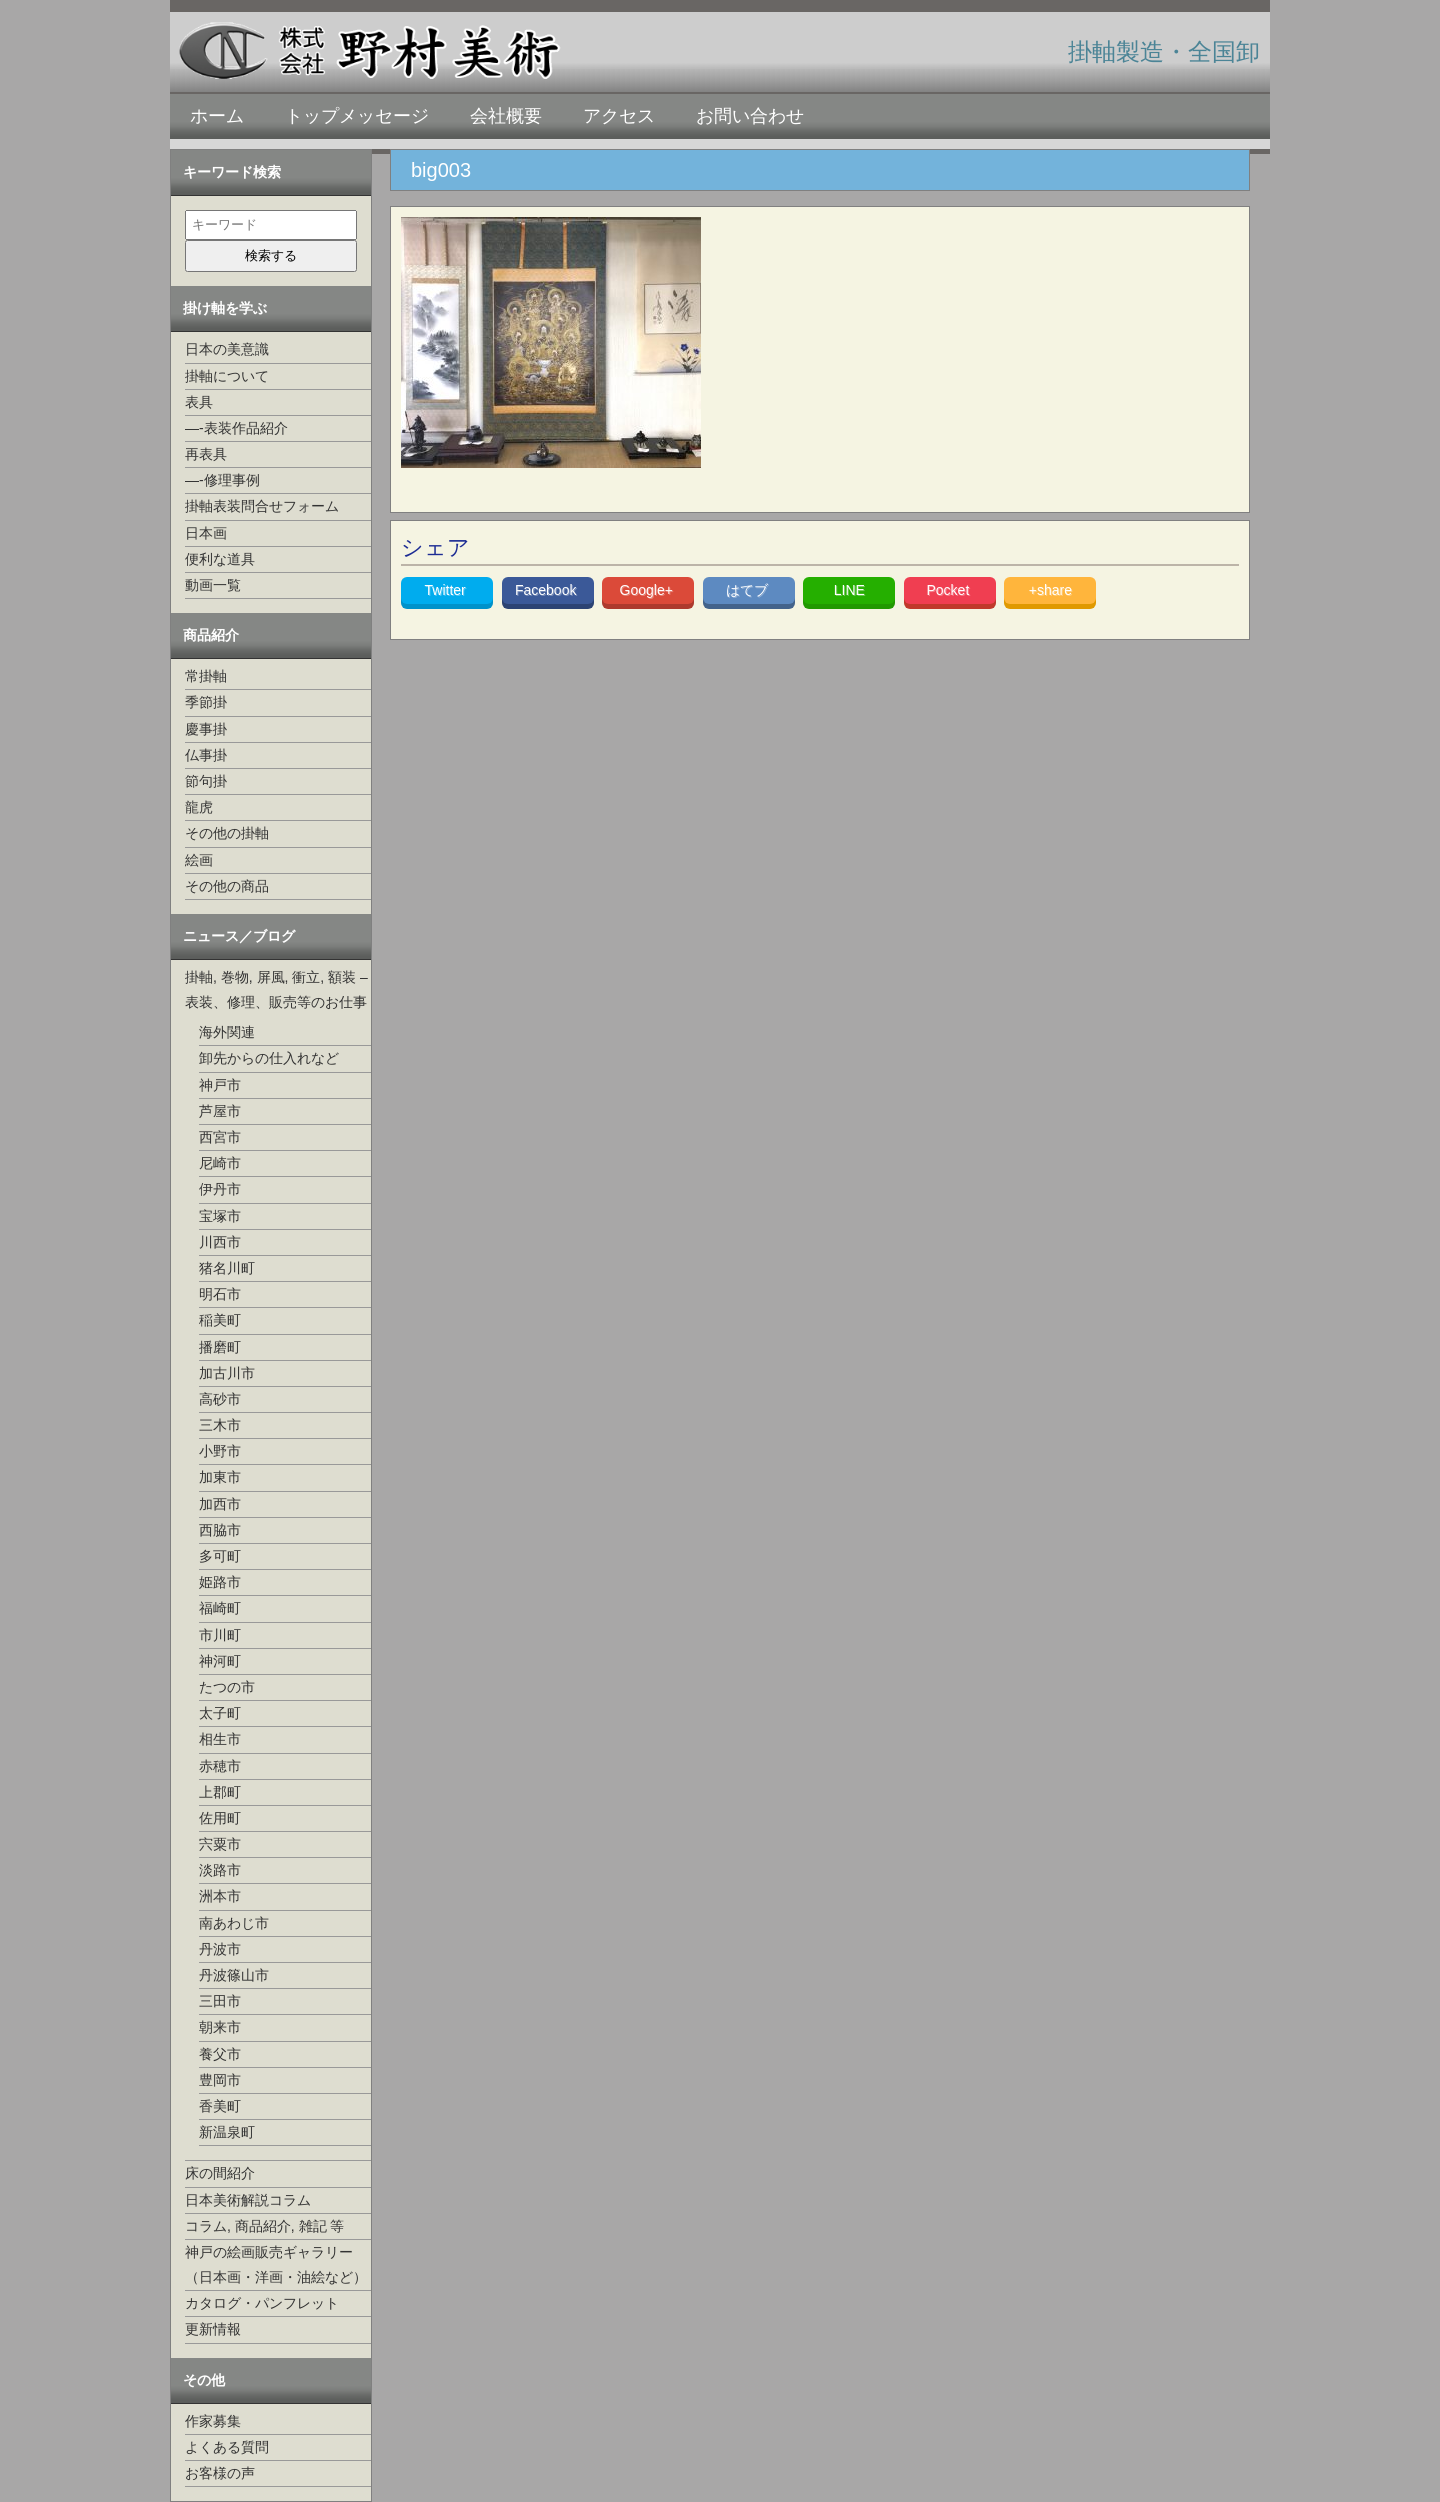 Image resolution: width=1440 pixels, height=2502 pixels. What do you see at coordinates (262, 506) in the screenshot?
I see `掛軸表装問合せフォーム` at bounding box center [262, 506].